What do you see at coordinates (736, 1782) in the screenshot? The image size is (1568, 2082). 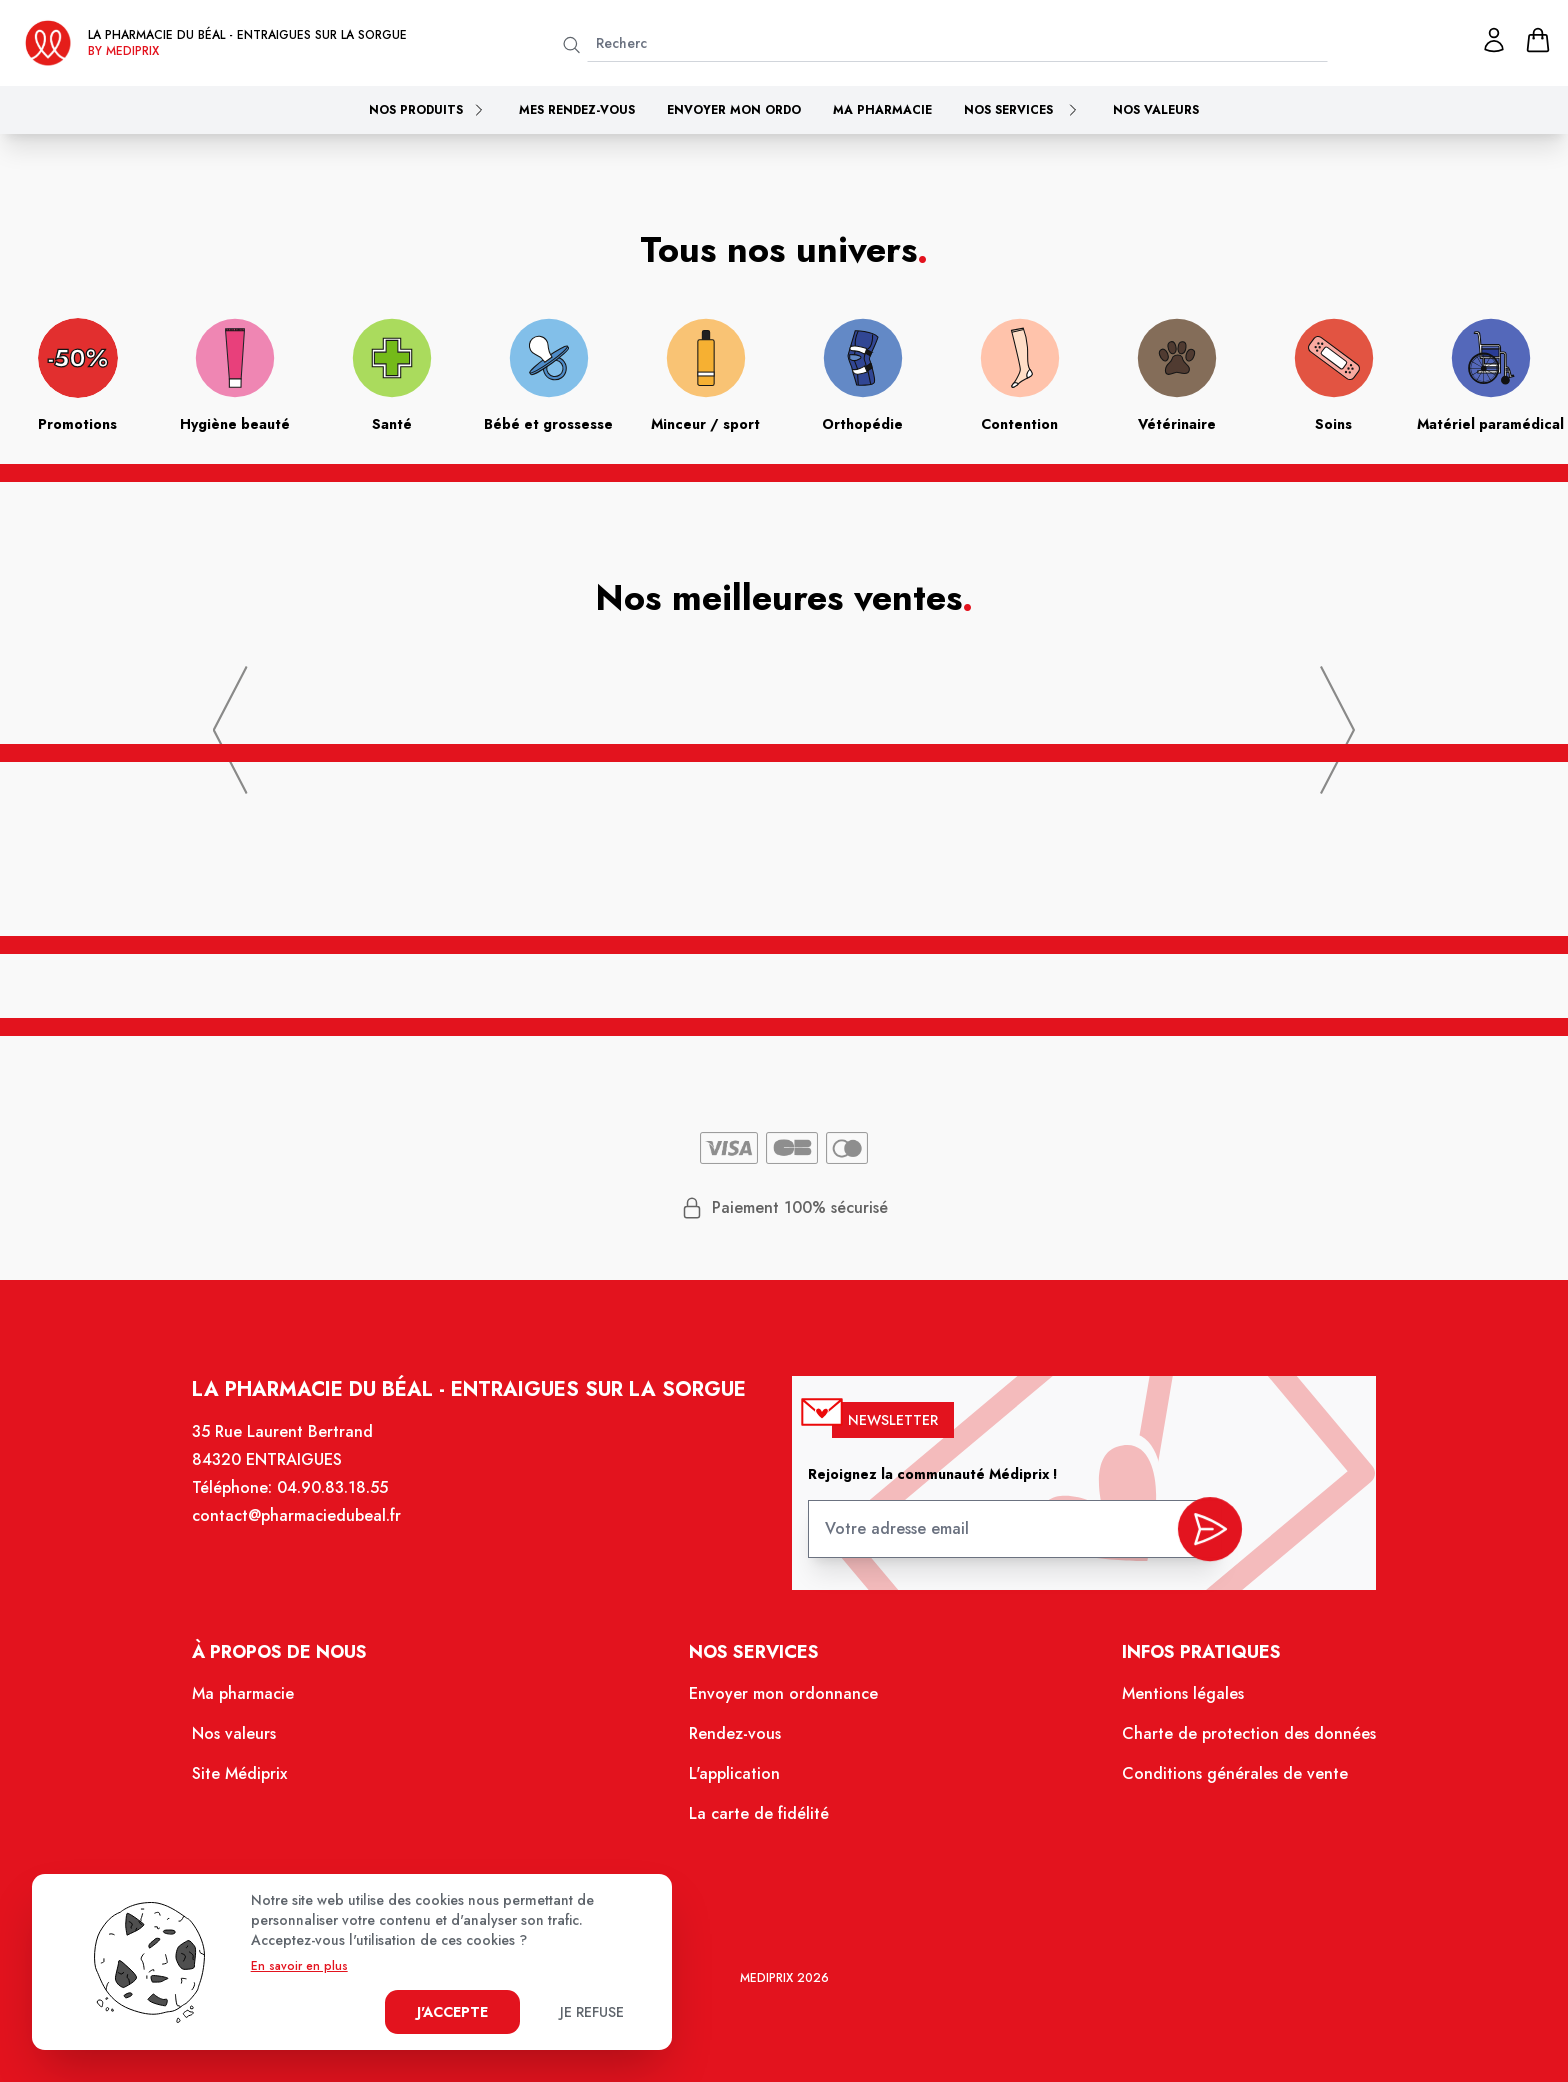 I see `L'application` at bounding box center [736, 1782].